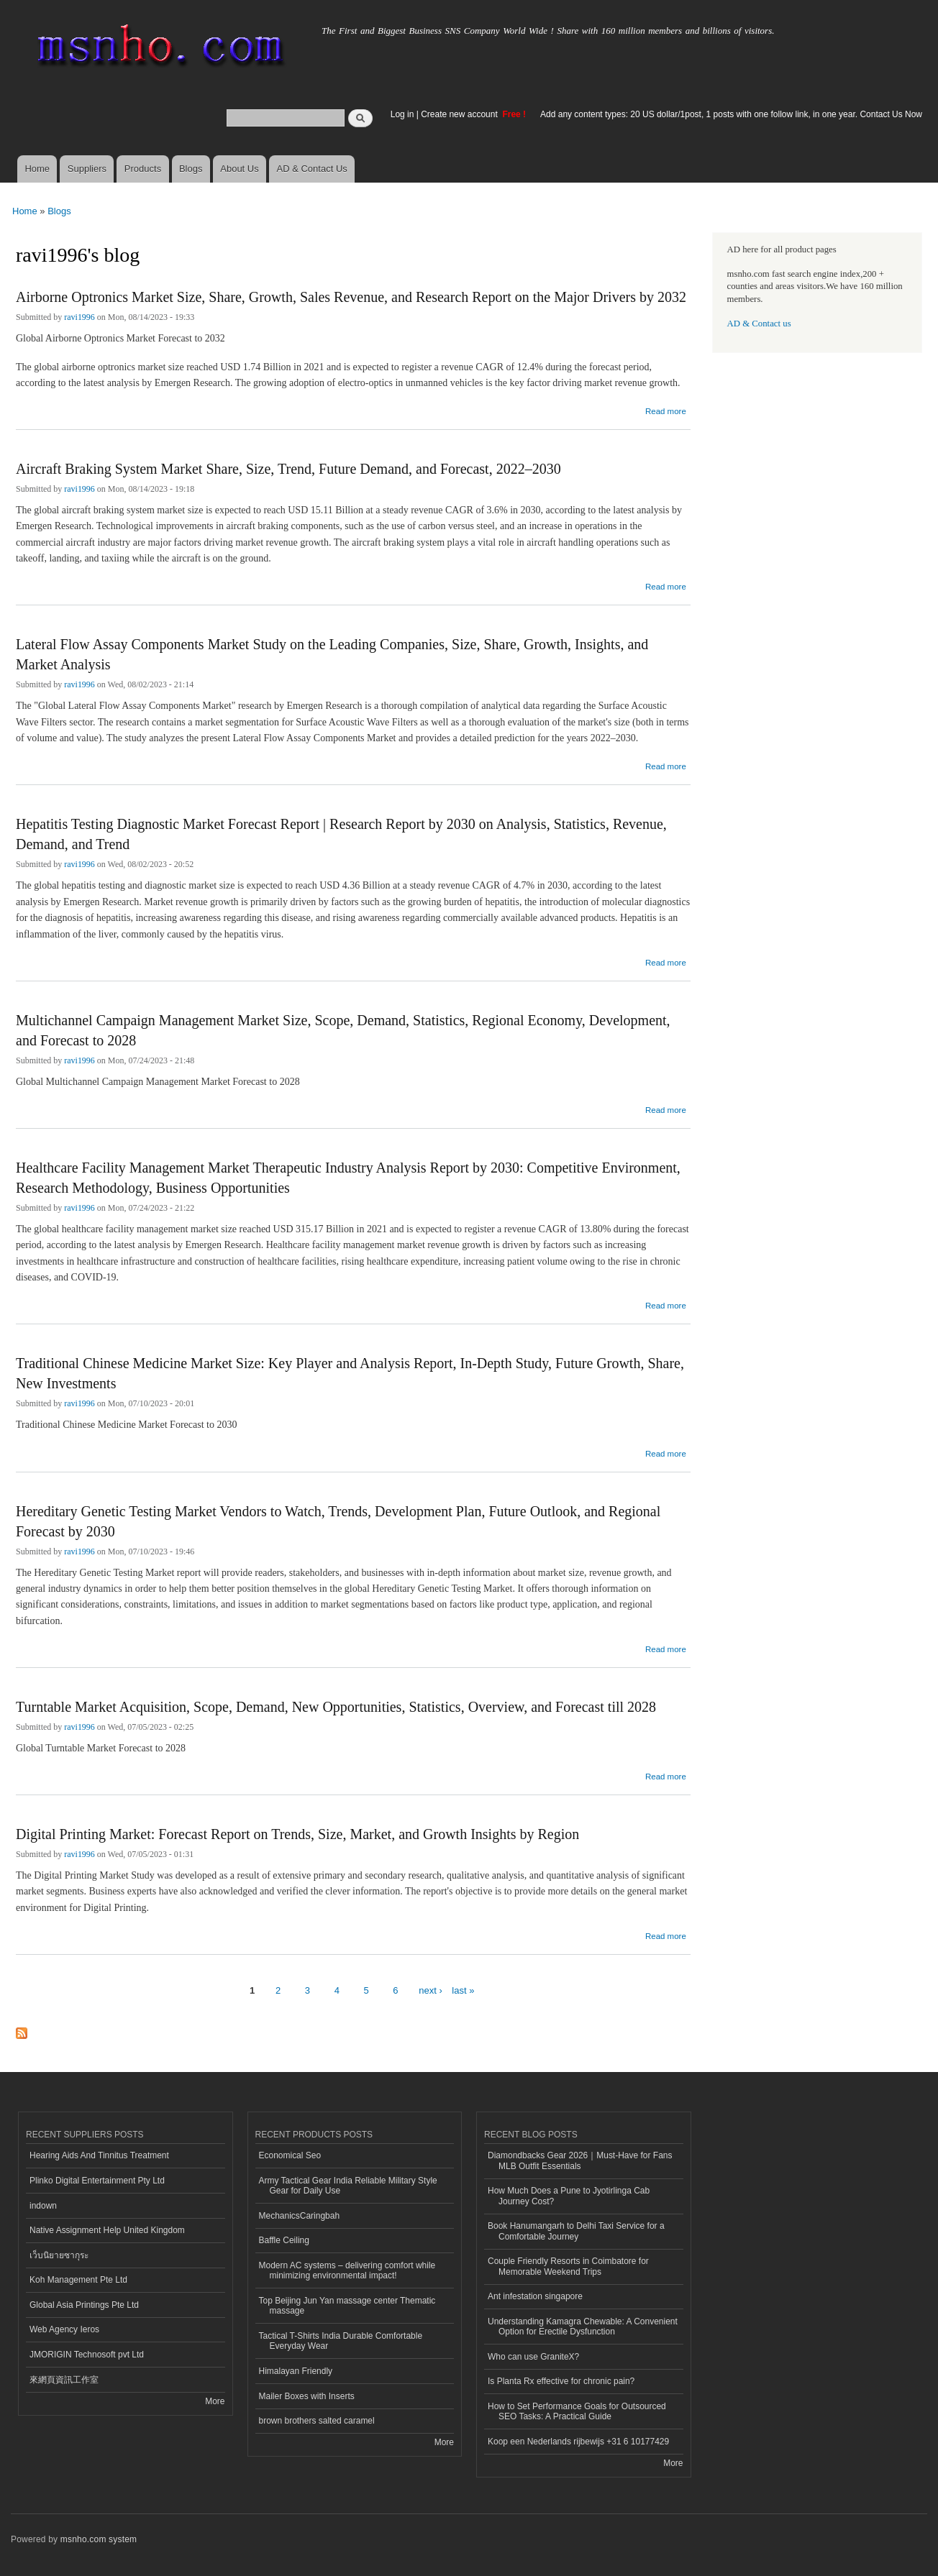  Describe the element at coordinates (460, 114) in the screenshot. I see `Create new account` at that location.